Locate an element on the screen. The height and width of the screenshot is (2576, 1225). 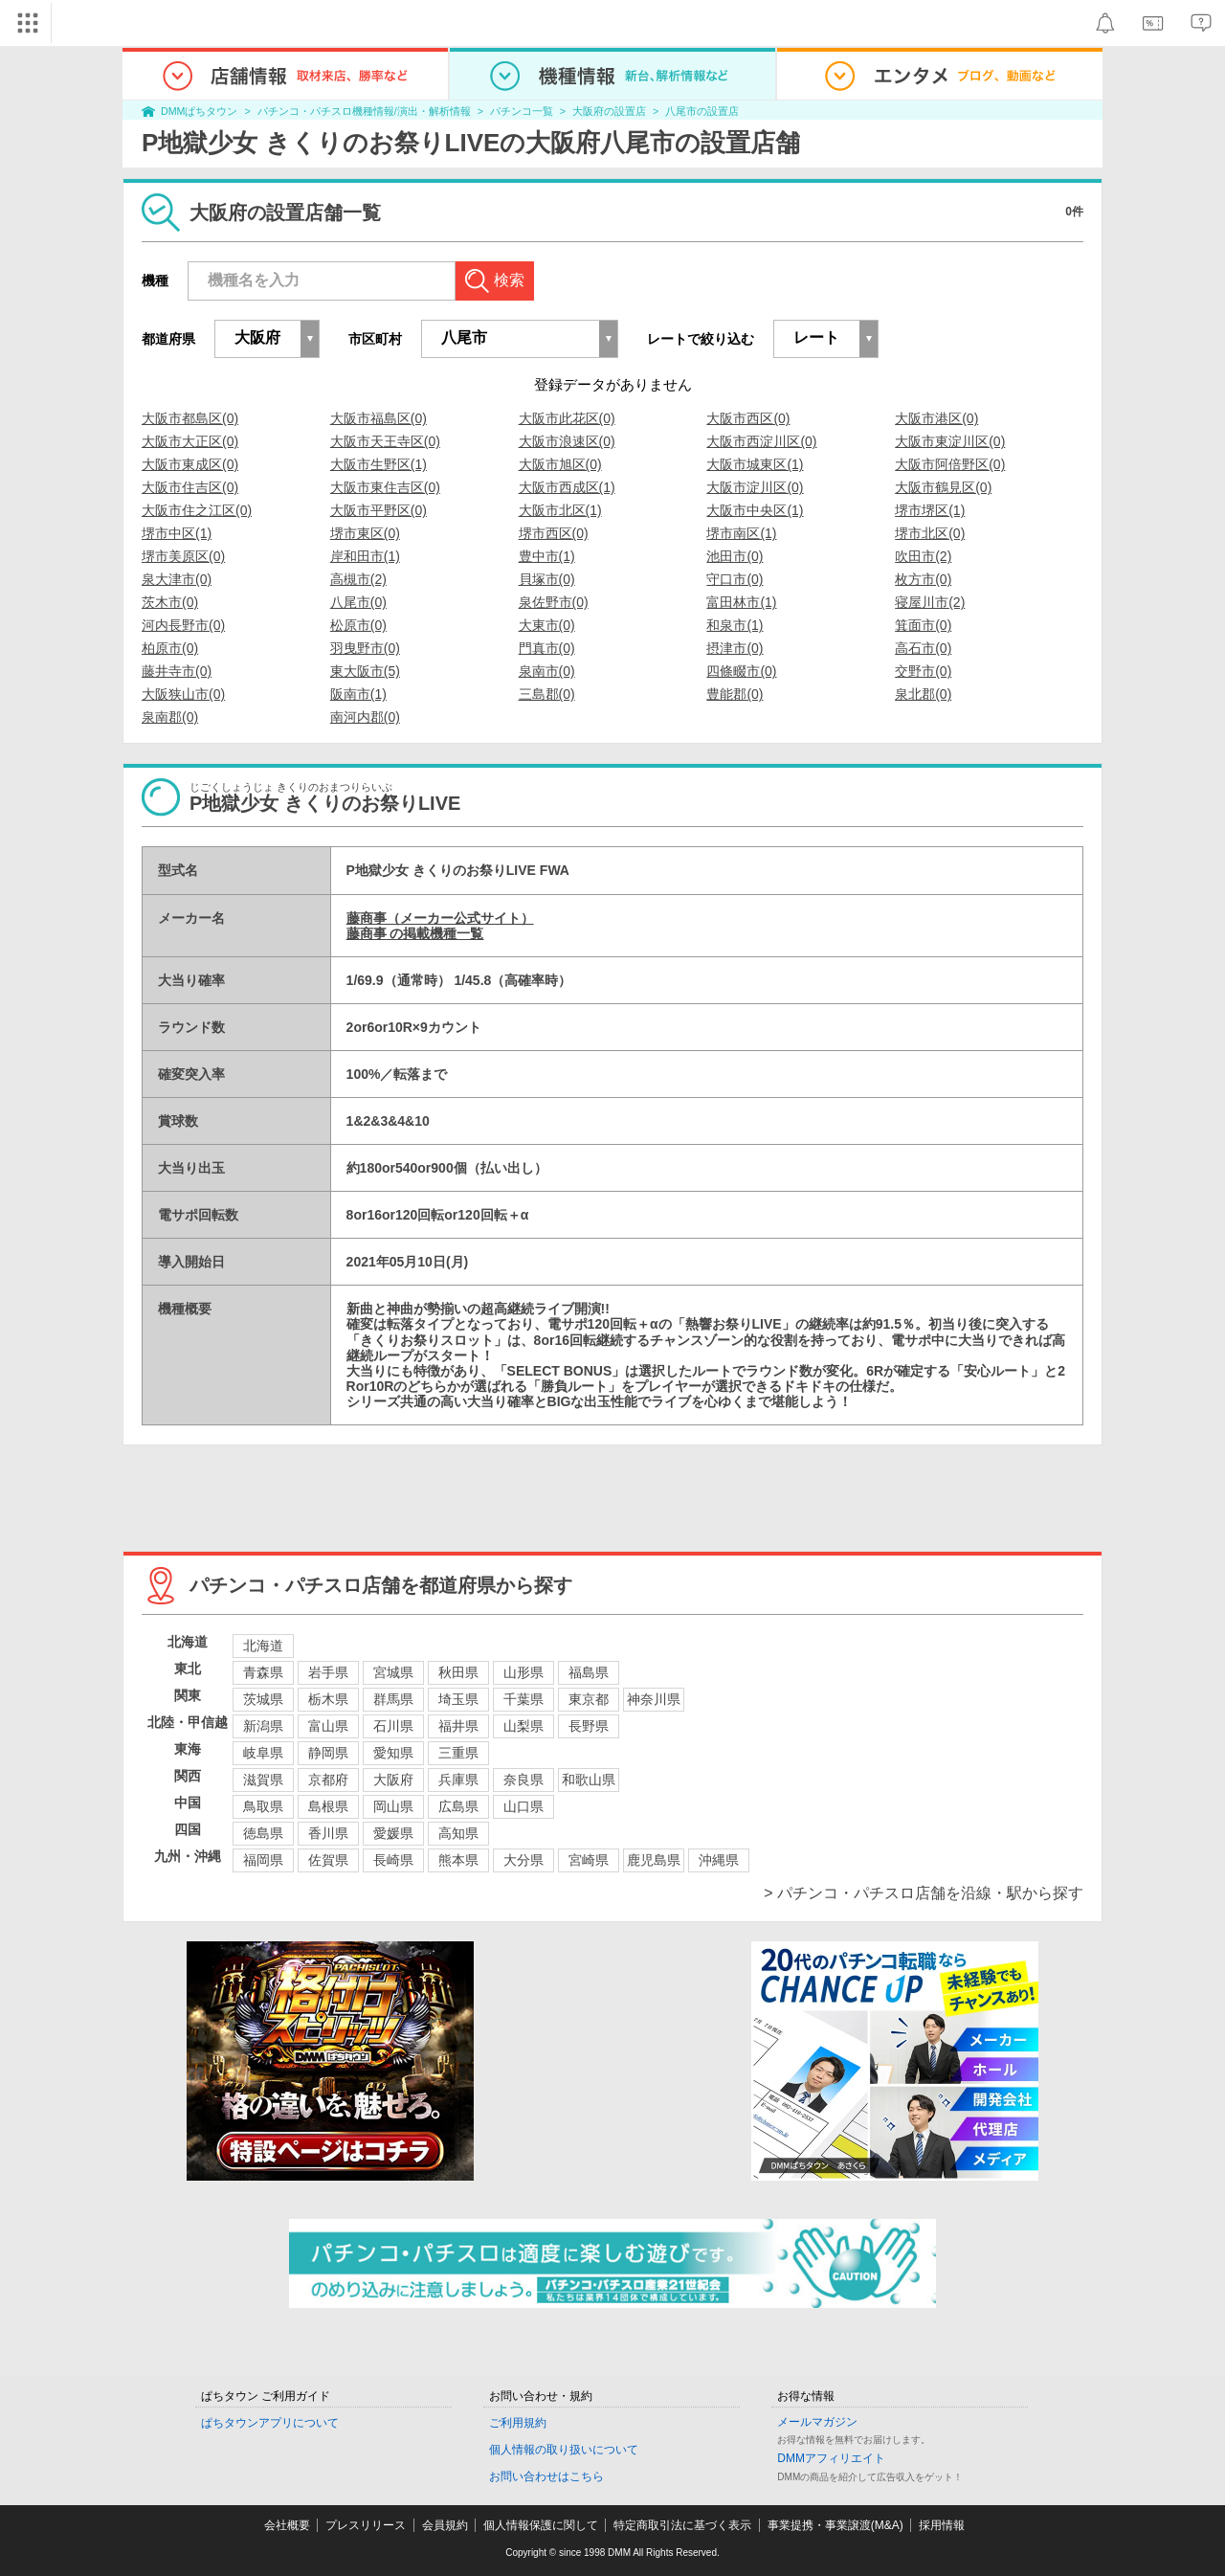
堺市西区(0) is located at coordinates (554, 533).